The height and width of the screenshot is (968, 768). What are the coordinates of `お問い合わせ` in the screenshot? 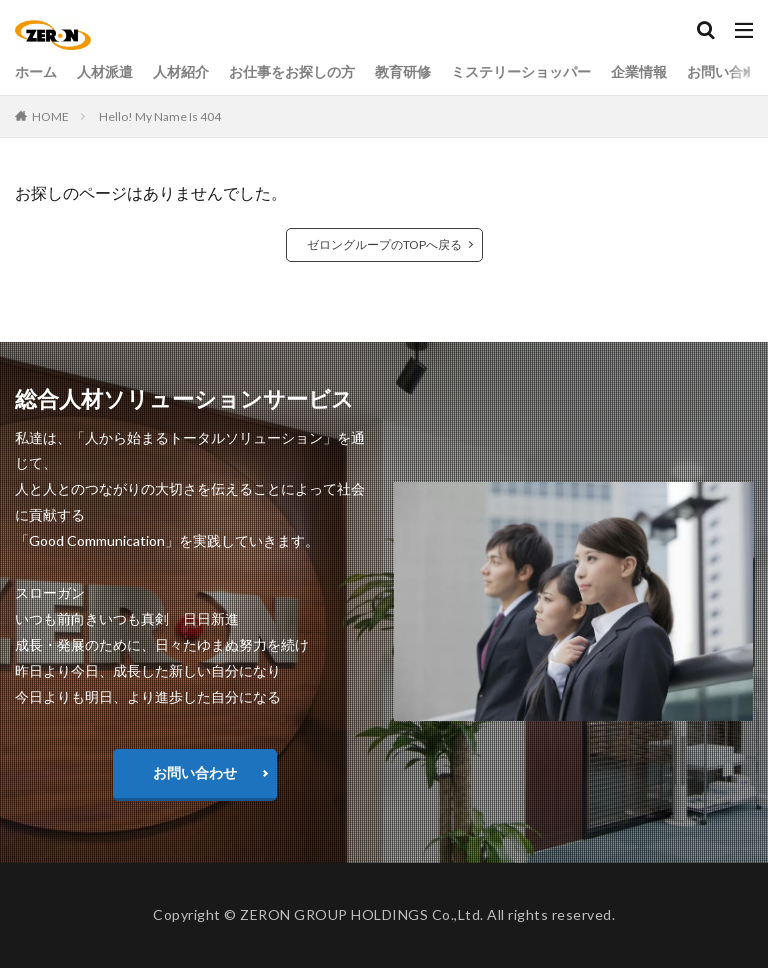 It's located at (195, 772).